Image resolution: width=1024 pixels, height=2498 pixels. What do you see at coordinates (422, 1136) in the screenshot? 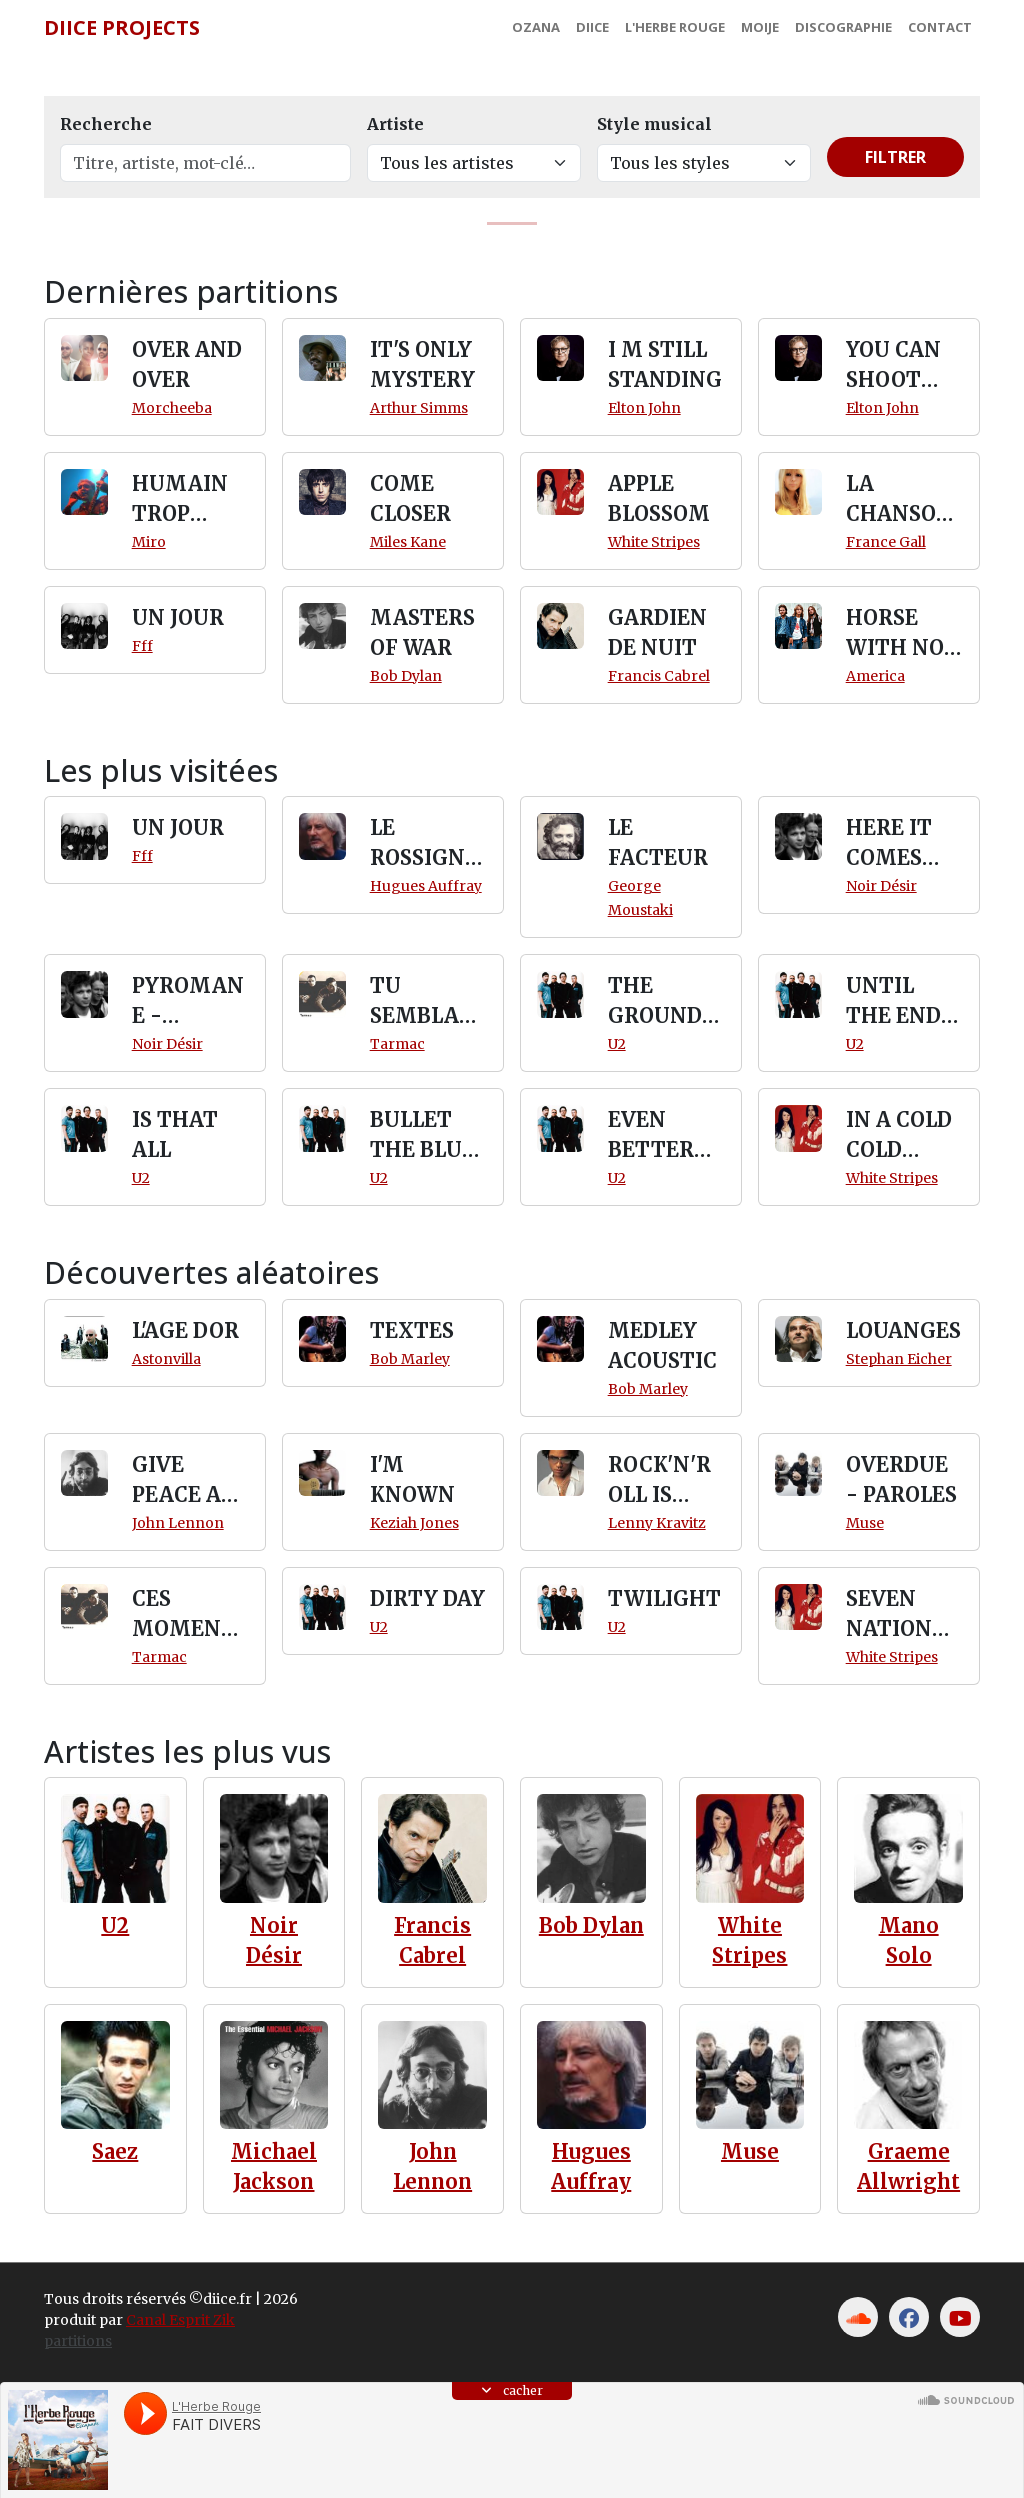
I see `BULLET THE BLUE SKY (RATTLE)` at bounding box center [422, 1136].